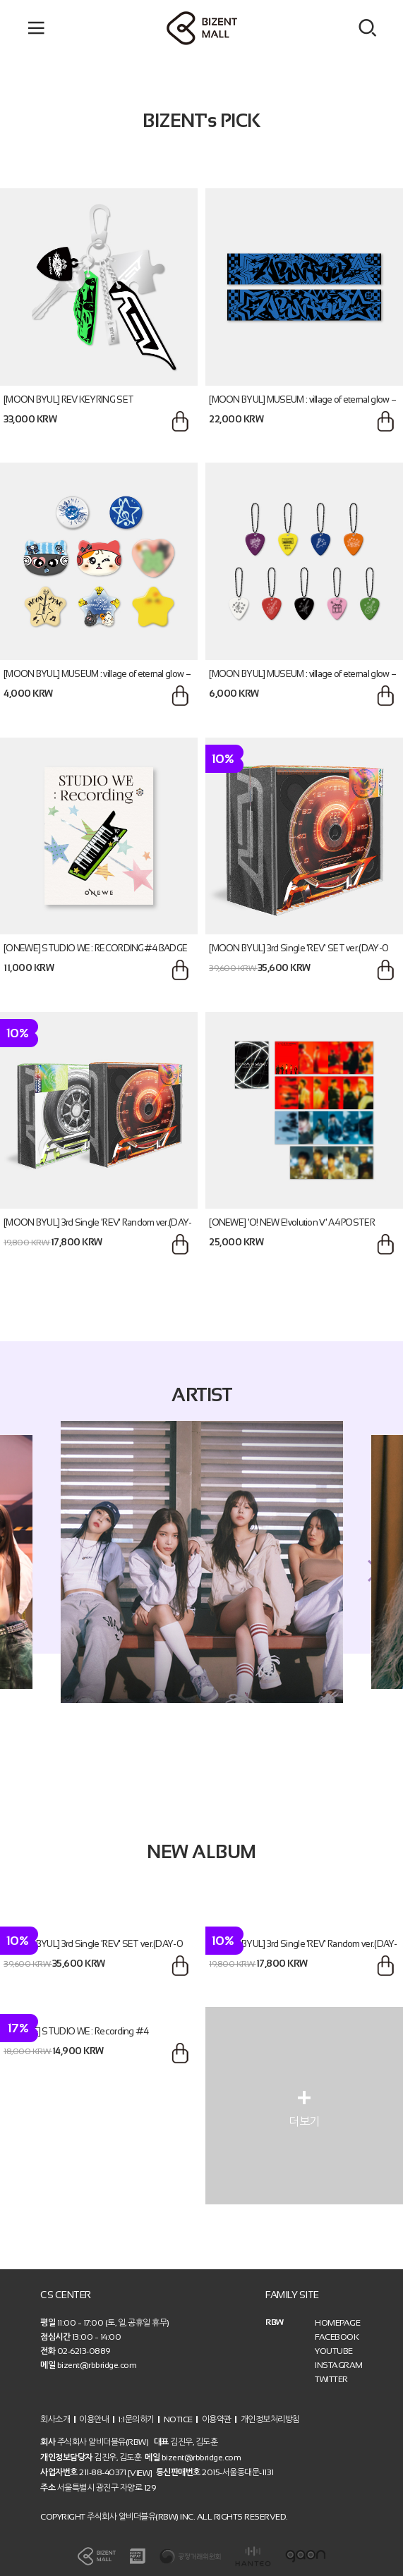 The height and width of the screenshot is (2576, 403). What do you see at coordinates (339, 2365) in the screenshot?
I see `INSTAGRAM` at bounding box center [339, 2365].